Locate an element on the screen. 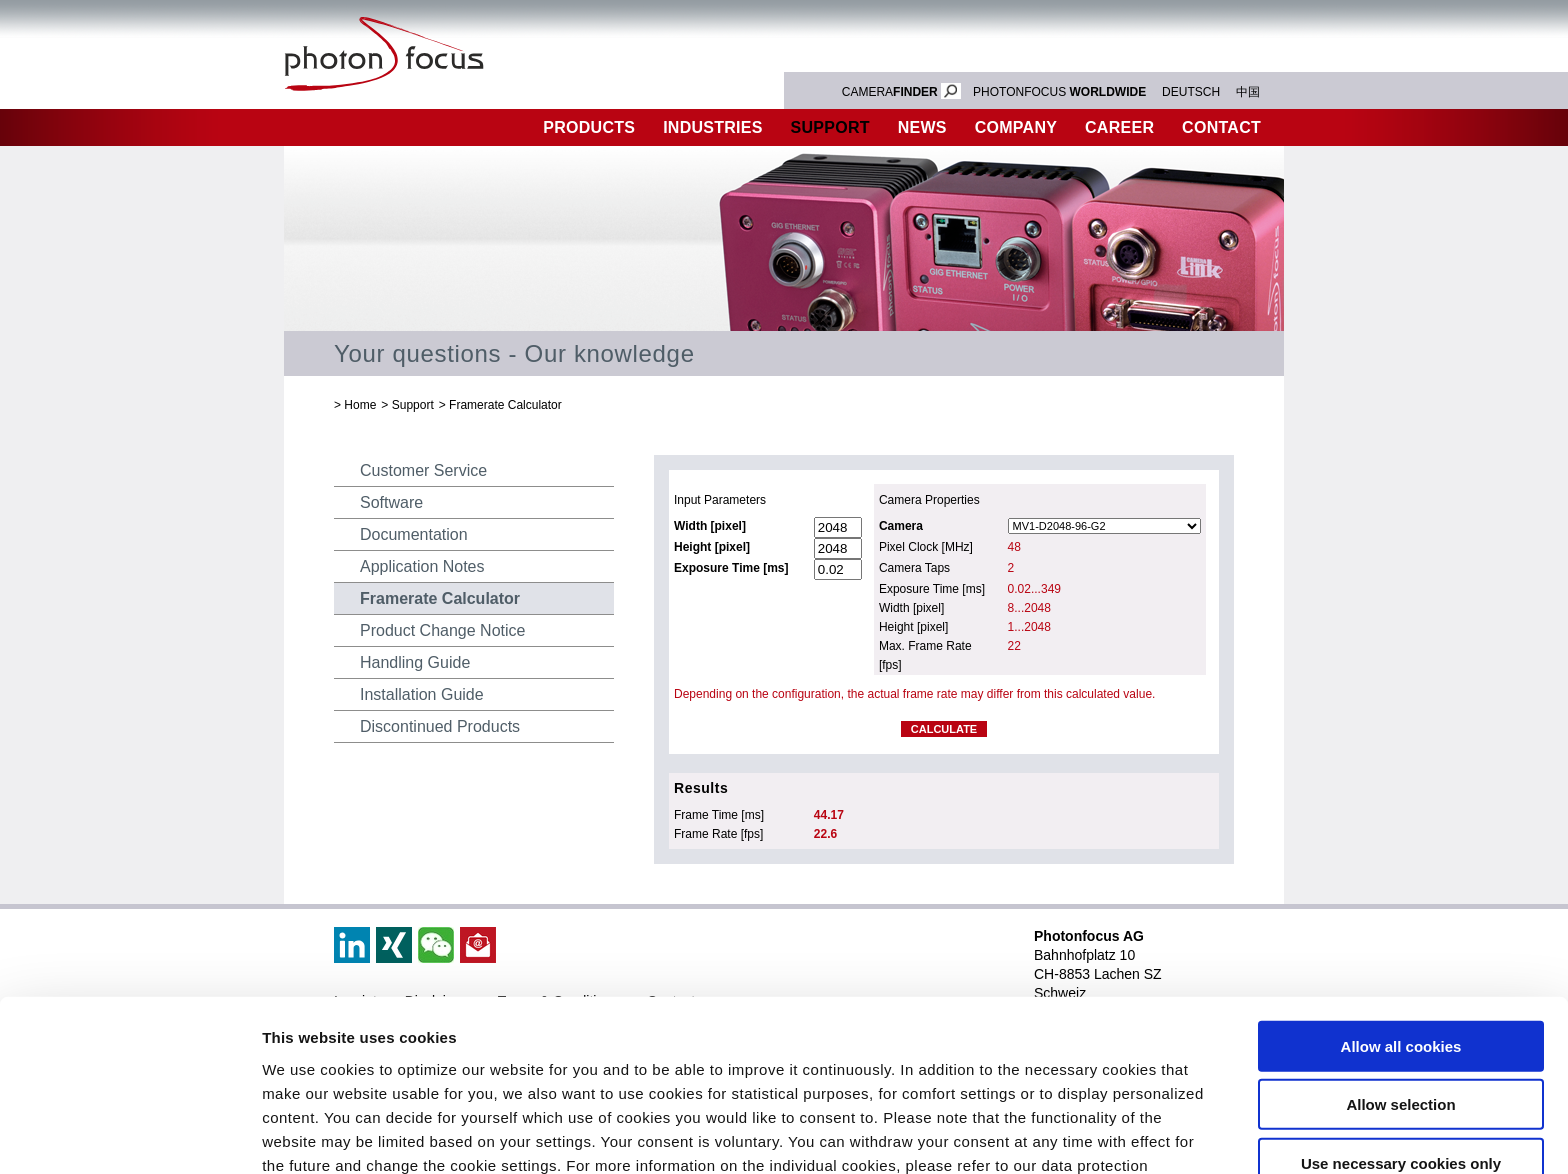 The image size is (1568, 1174). Show details is located at coordinates (1049, 1134).